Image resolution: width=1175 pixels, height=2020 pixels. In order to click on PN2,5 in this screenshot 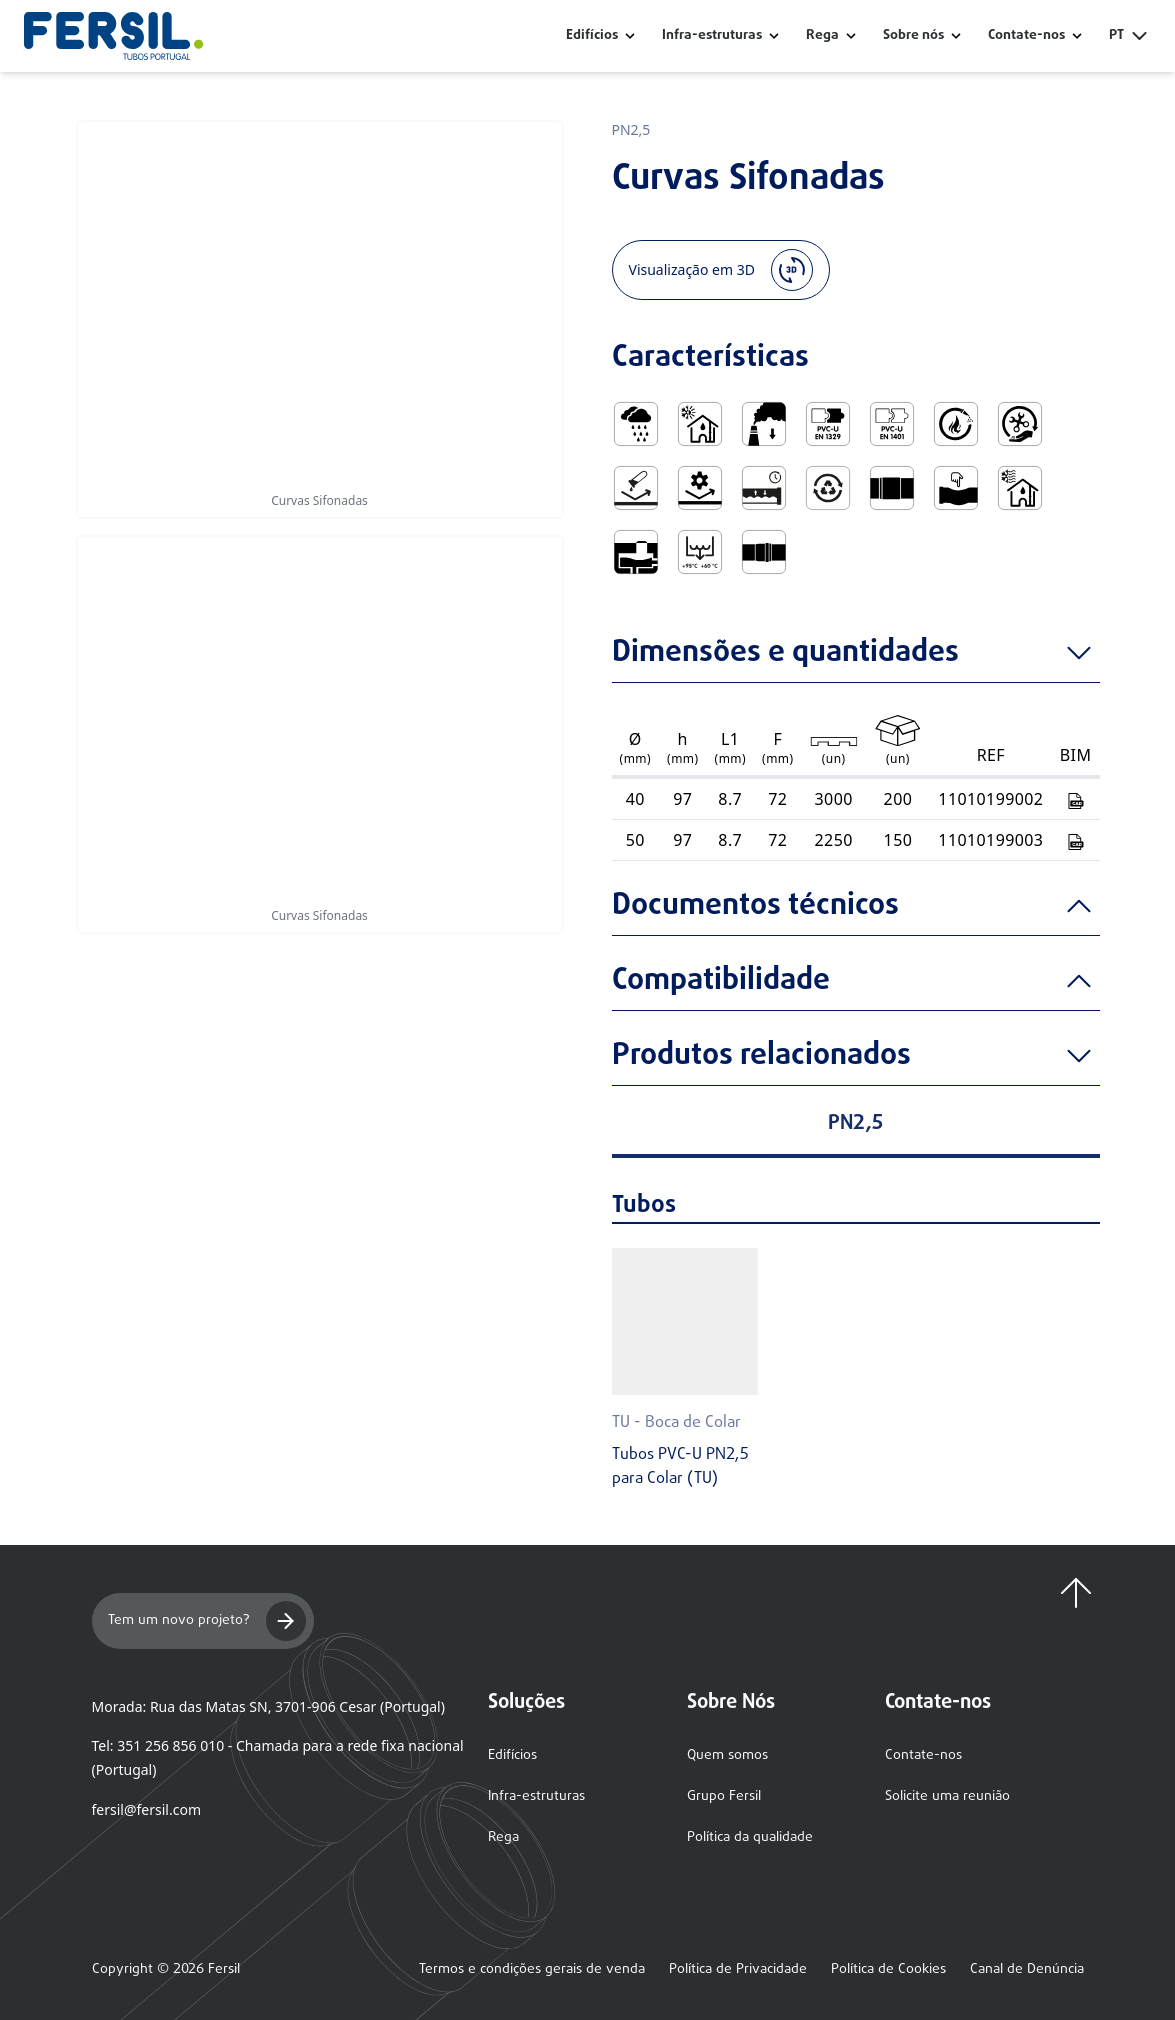, I will do `click(631, 129)`.